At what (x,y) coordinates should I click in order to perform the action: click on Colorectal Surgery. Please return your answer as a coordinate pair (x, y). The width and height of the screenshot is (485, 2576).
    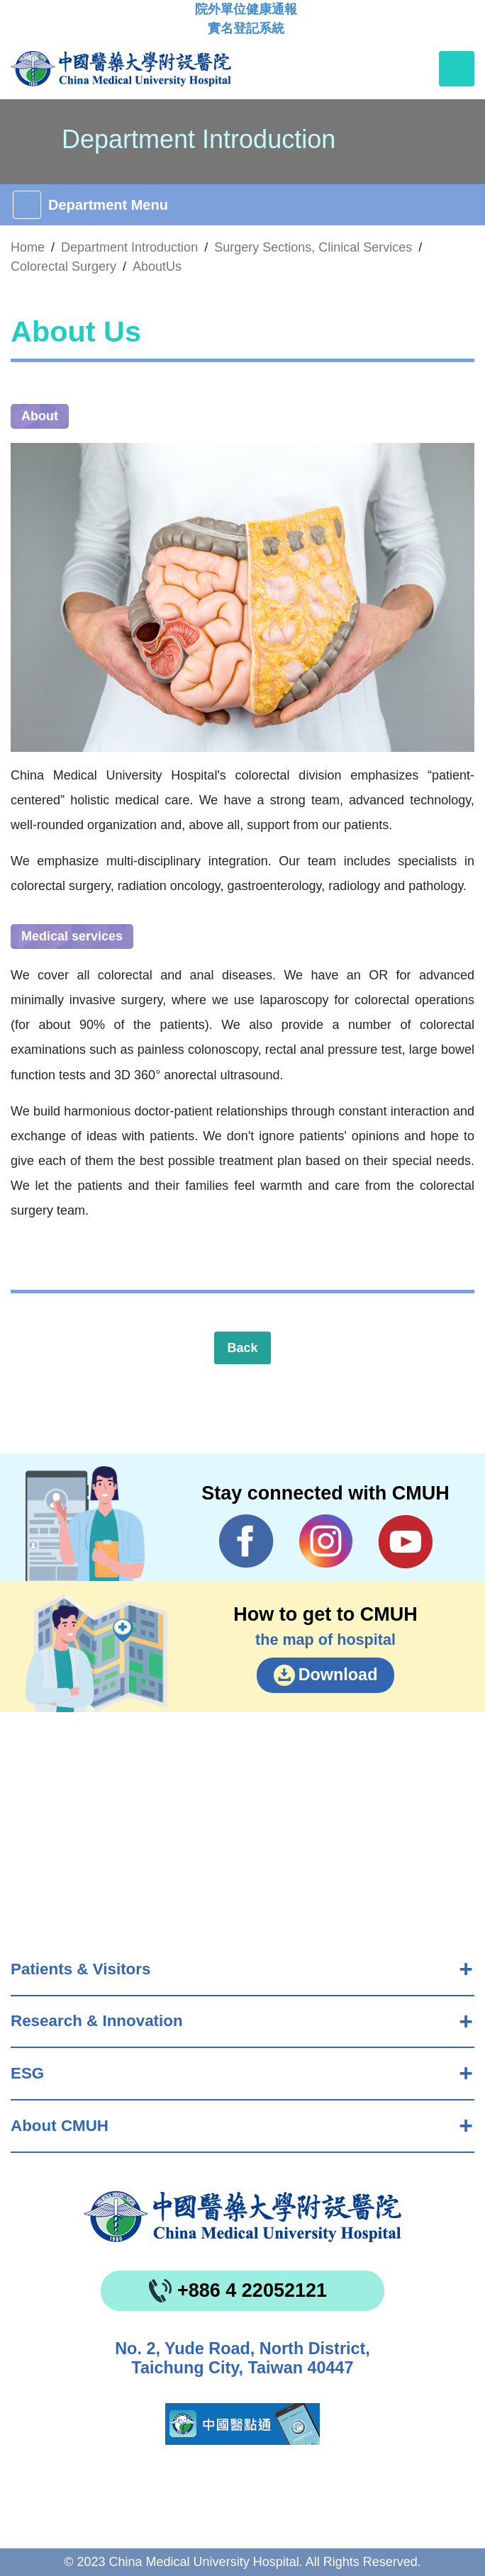
    Looking at the image, I should click on (63, 266).